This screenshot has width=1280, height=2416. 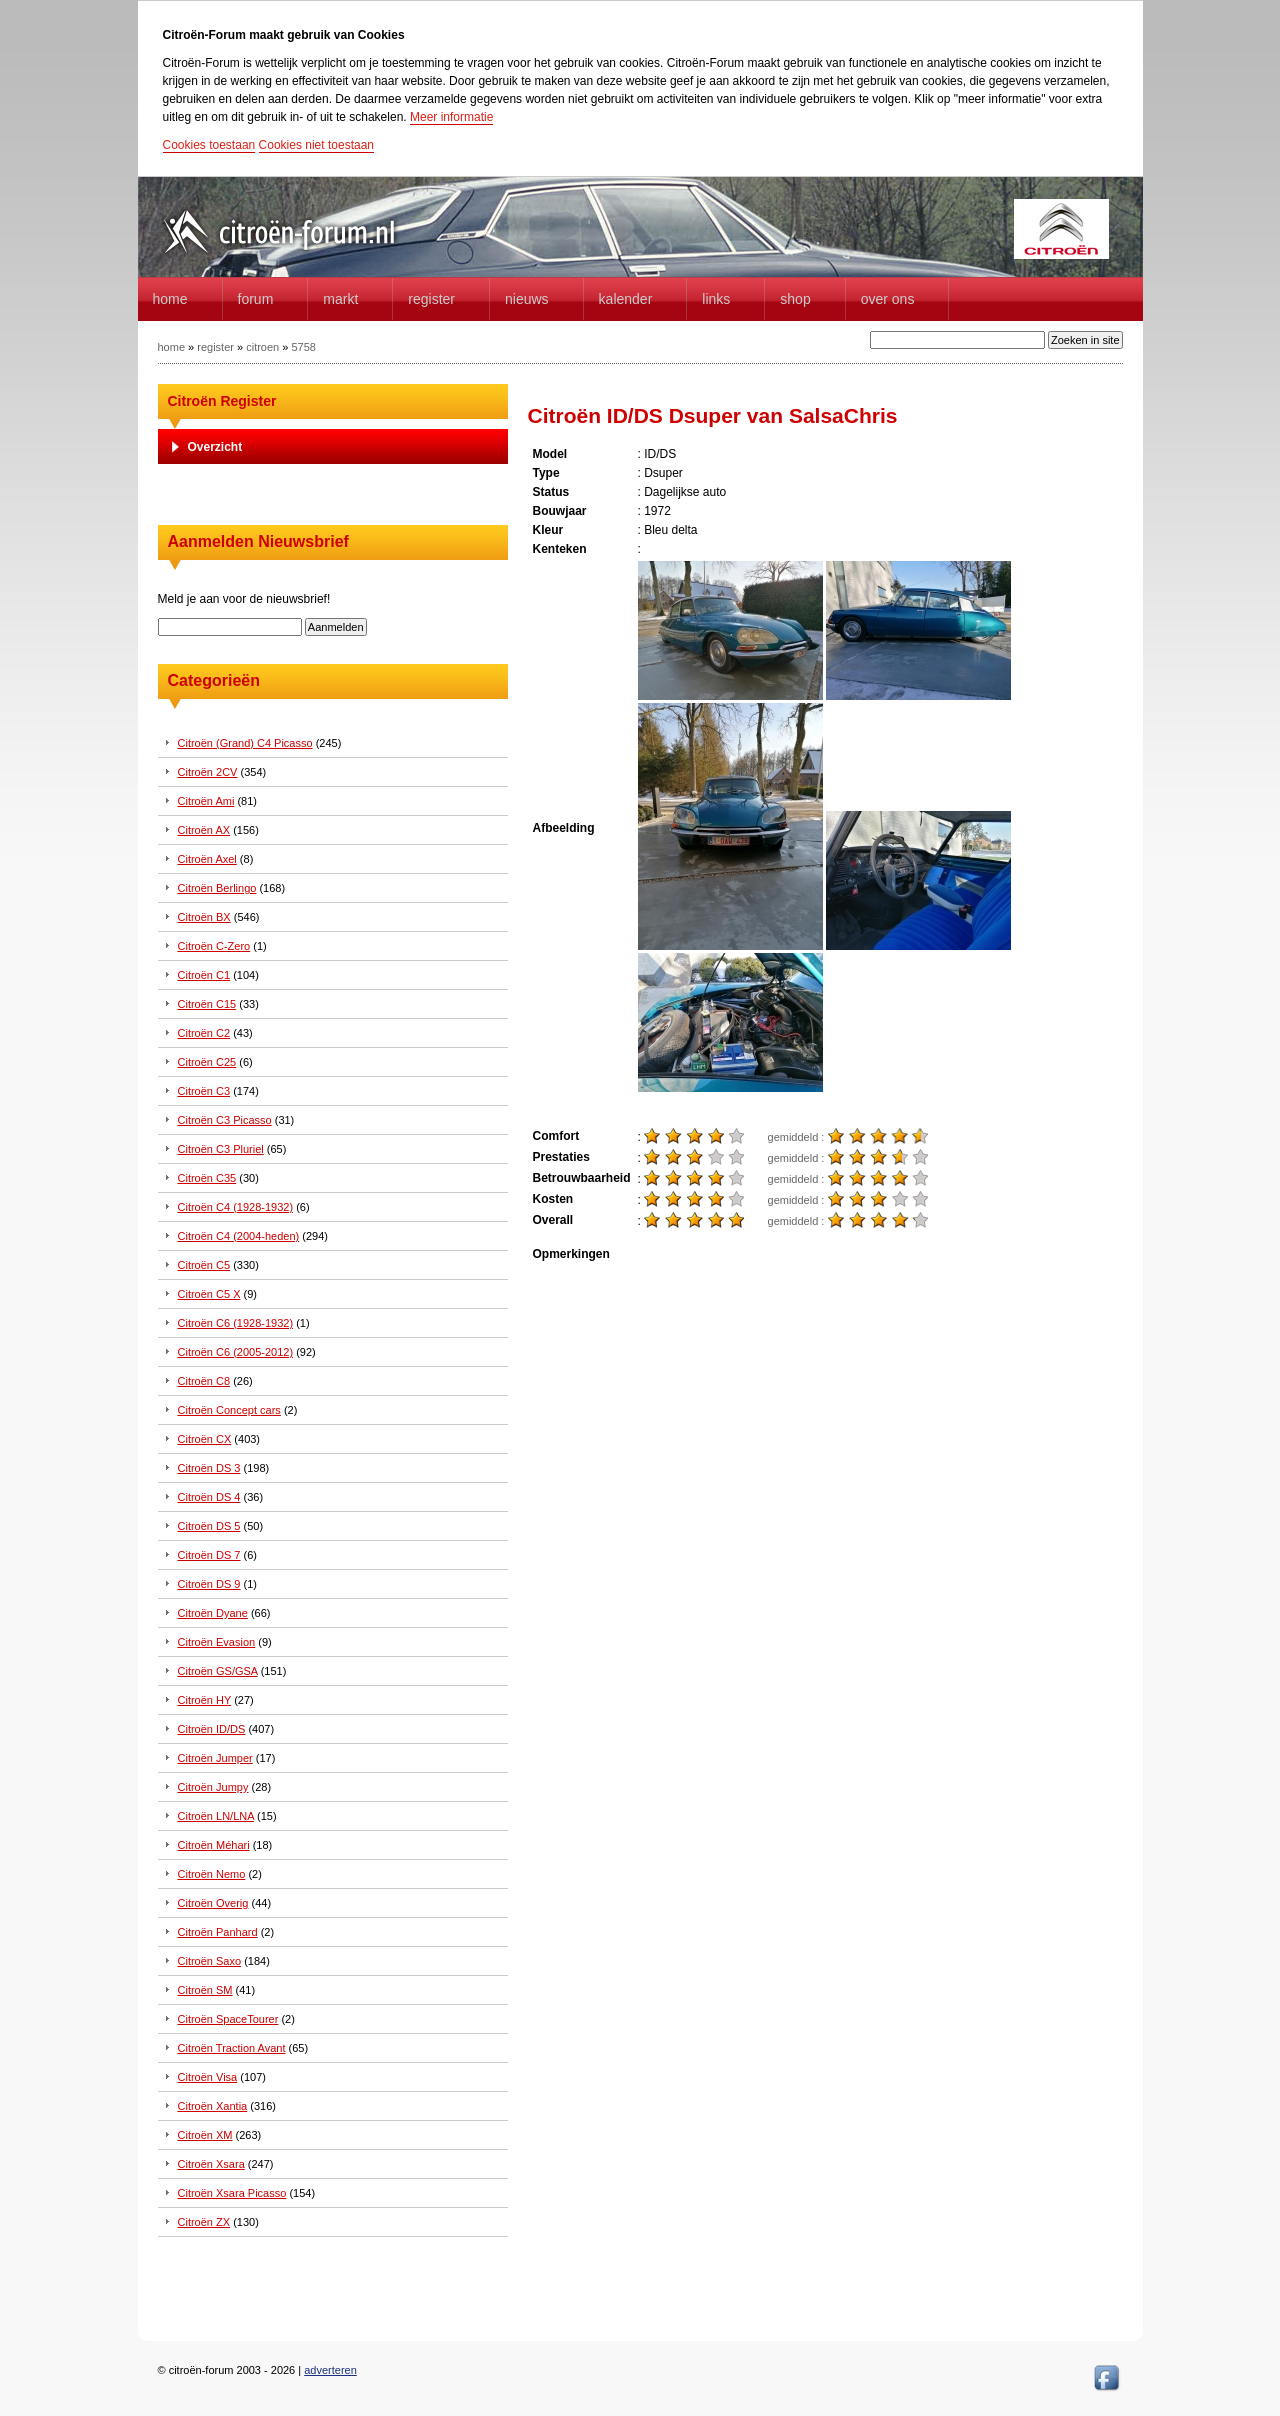 I want to click on 5758, so click(x=303, y=347).